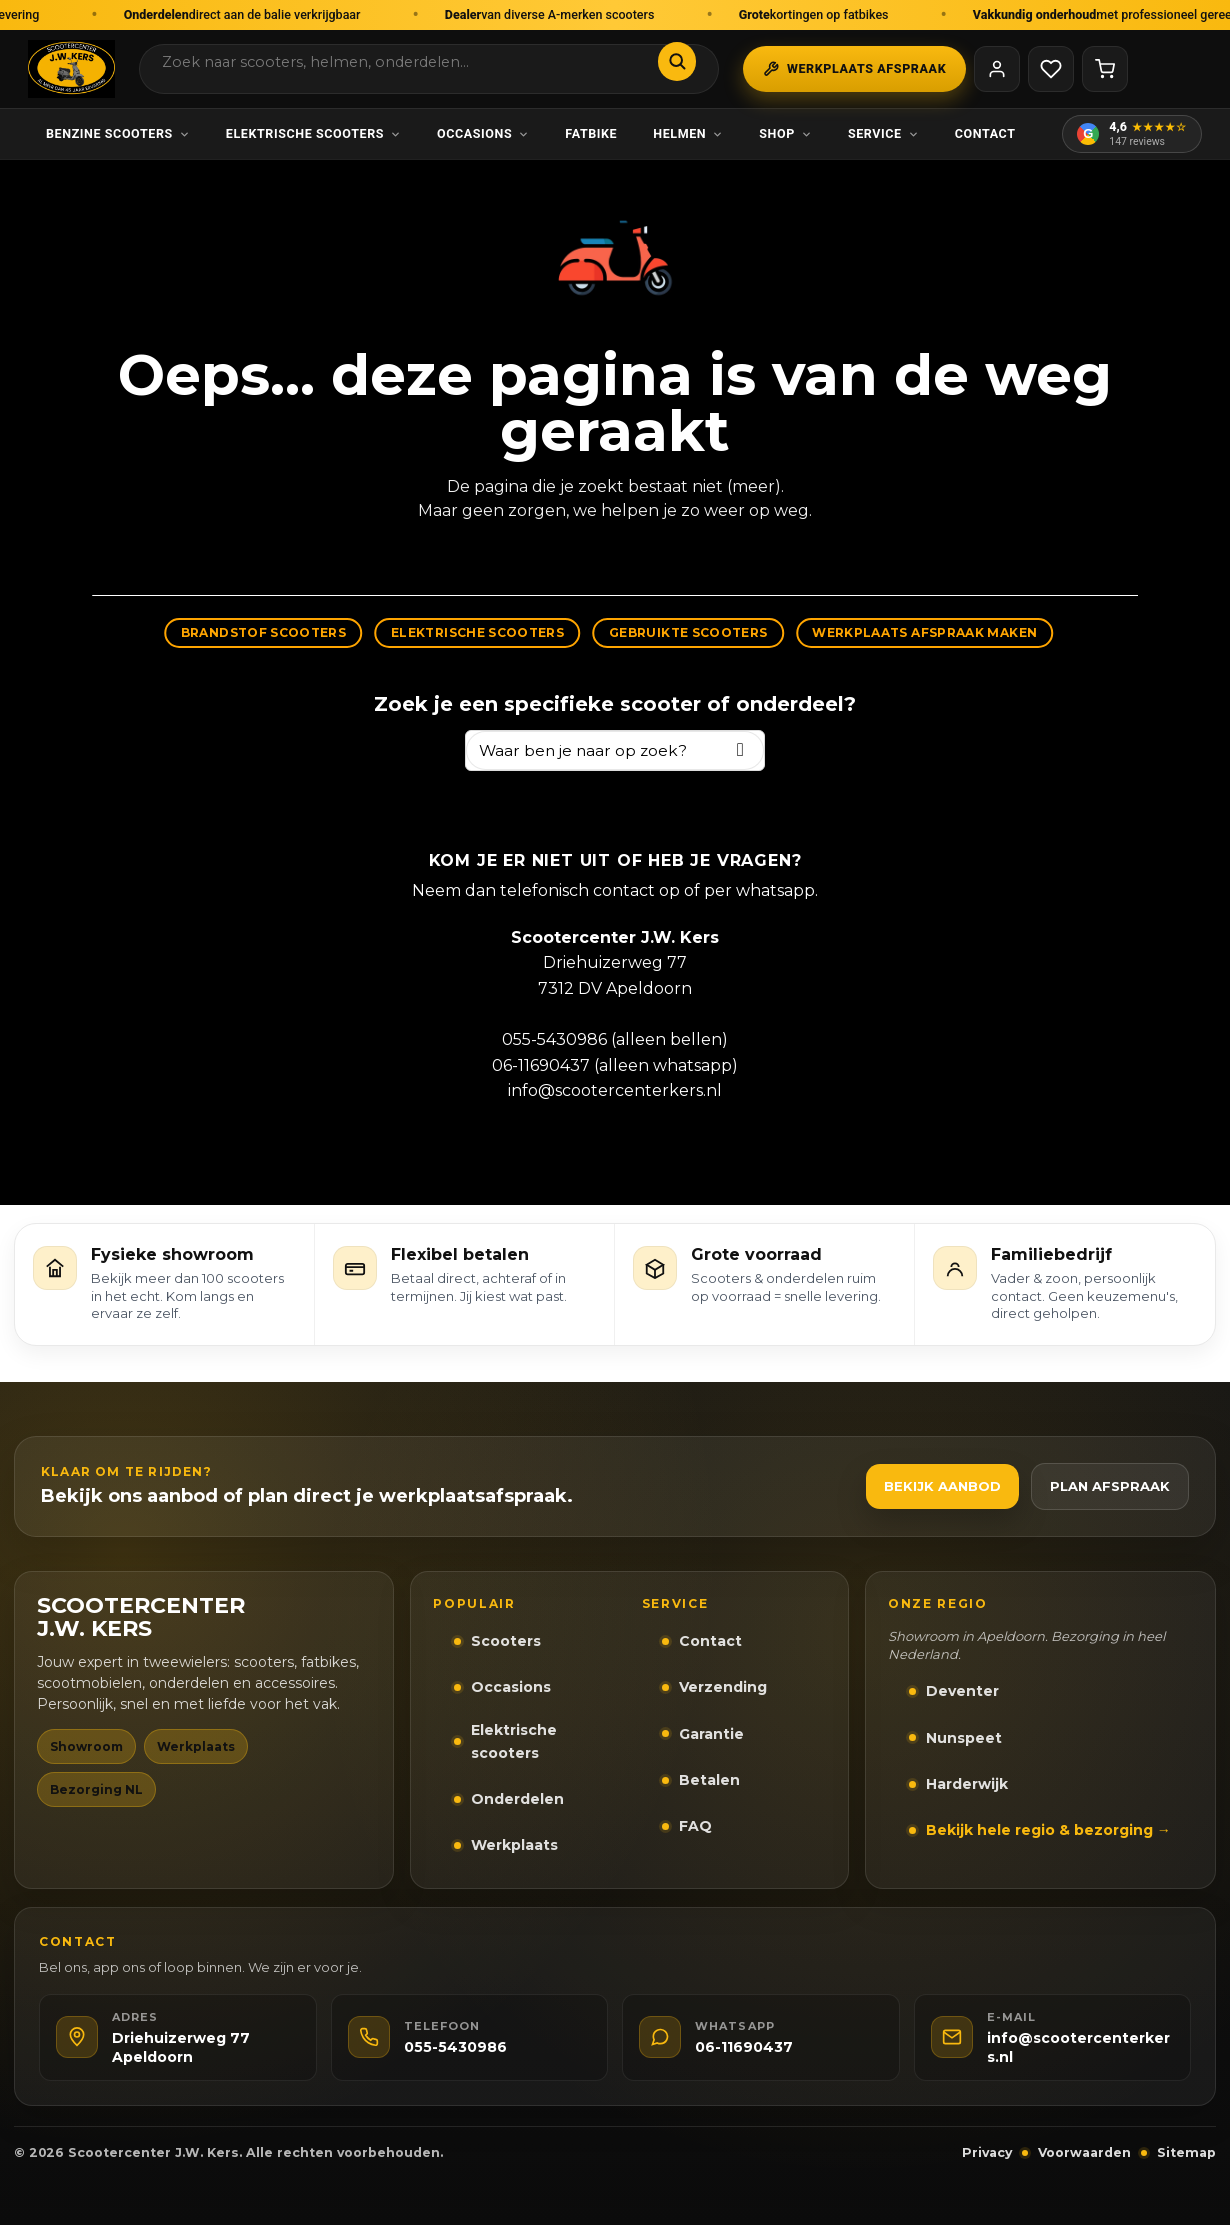 The height and width of the screenshot is (2225, 1230). I want to click on Harderwijk, so click(967, 1784).